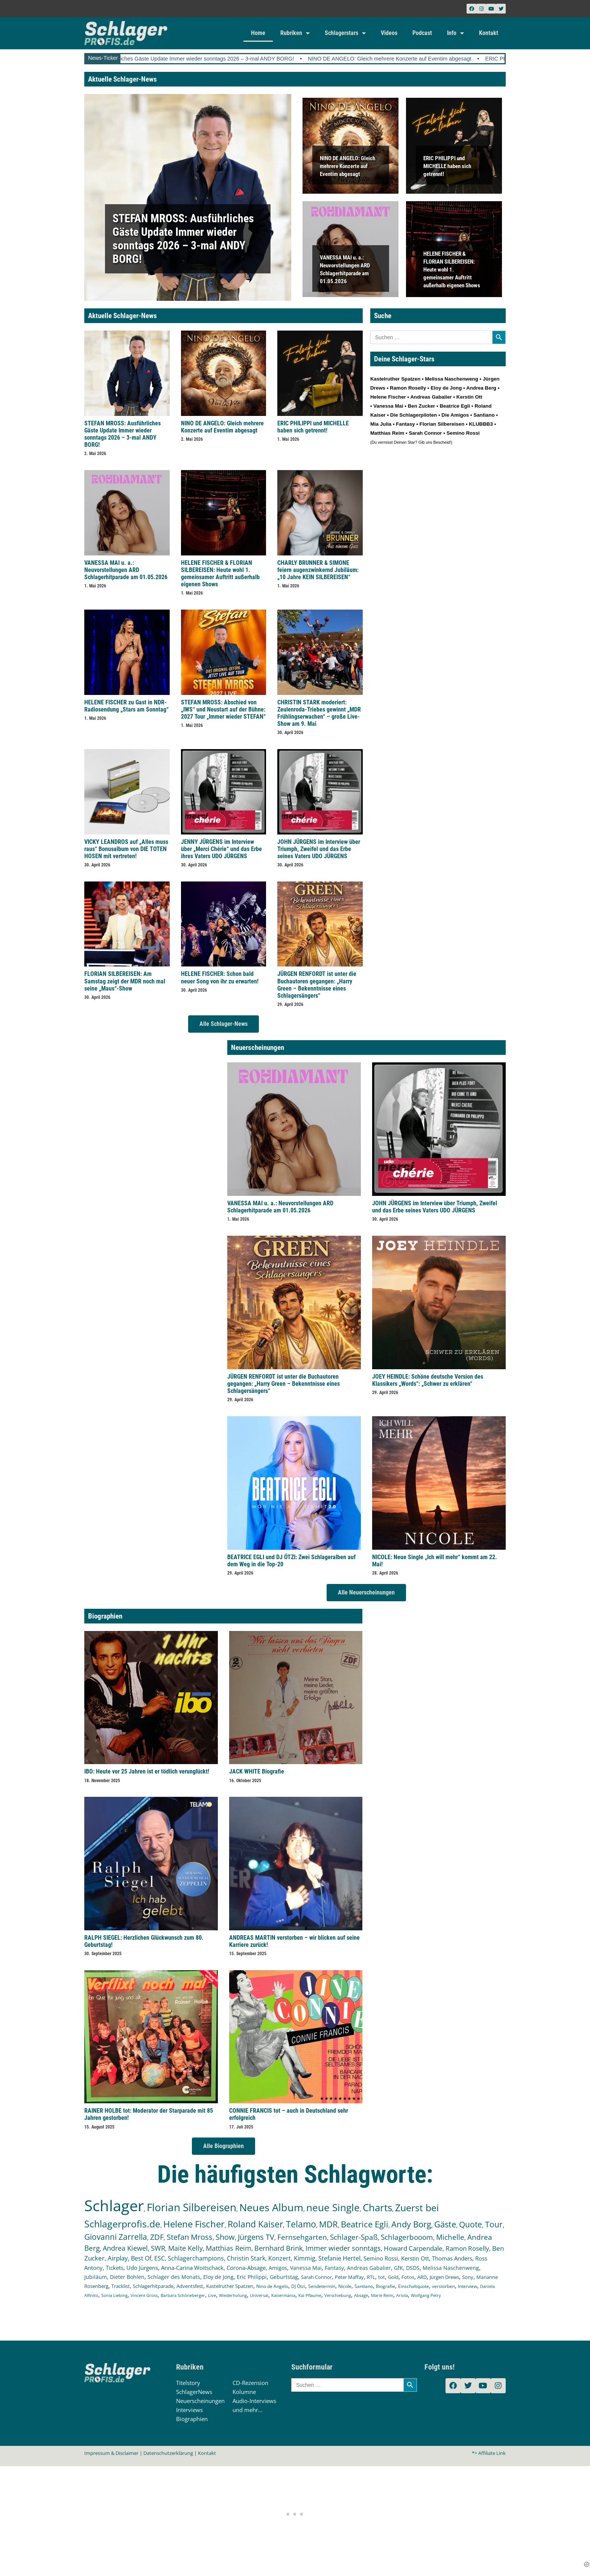 The width and height of the screenshot is (590, 2576). Describe the element at coordinates (309, 2295) in the screenshot. I see `Kai Pflaume [Kai Pflaume (102 Einträge)]` at that location.